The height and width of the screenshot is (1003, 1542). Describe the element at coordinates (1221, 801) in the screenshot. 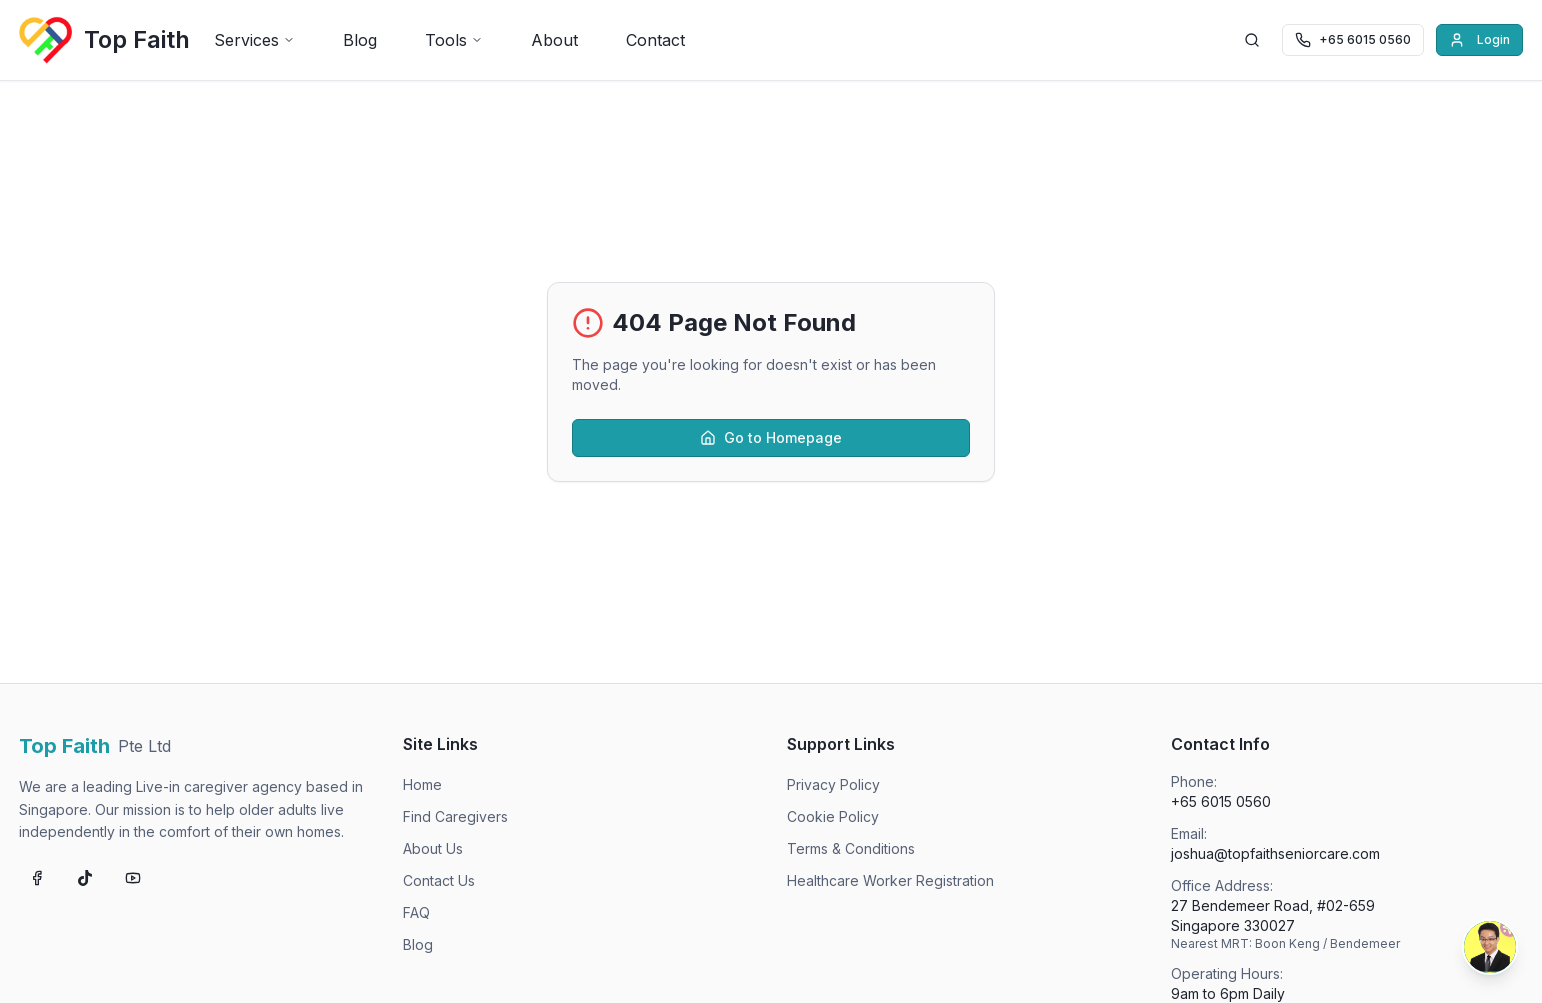

I see `+65 6015 0560` at that location.